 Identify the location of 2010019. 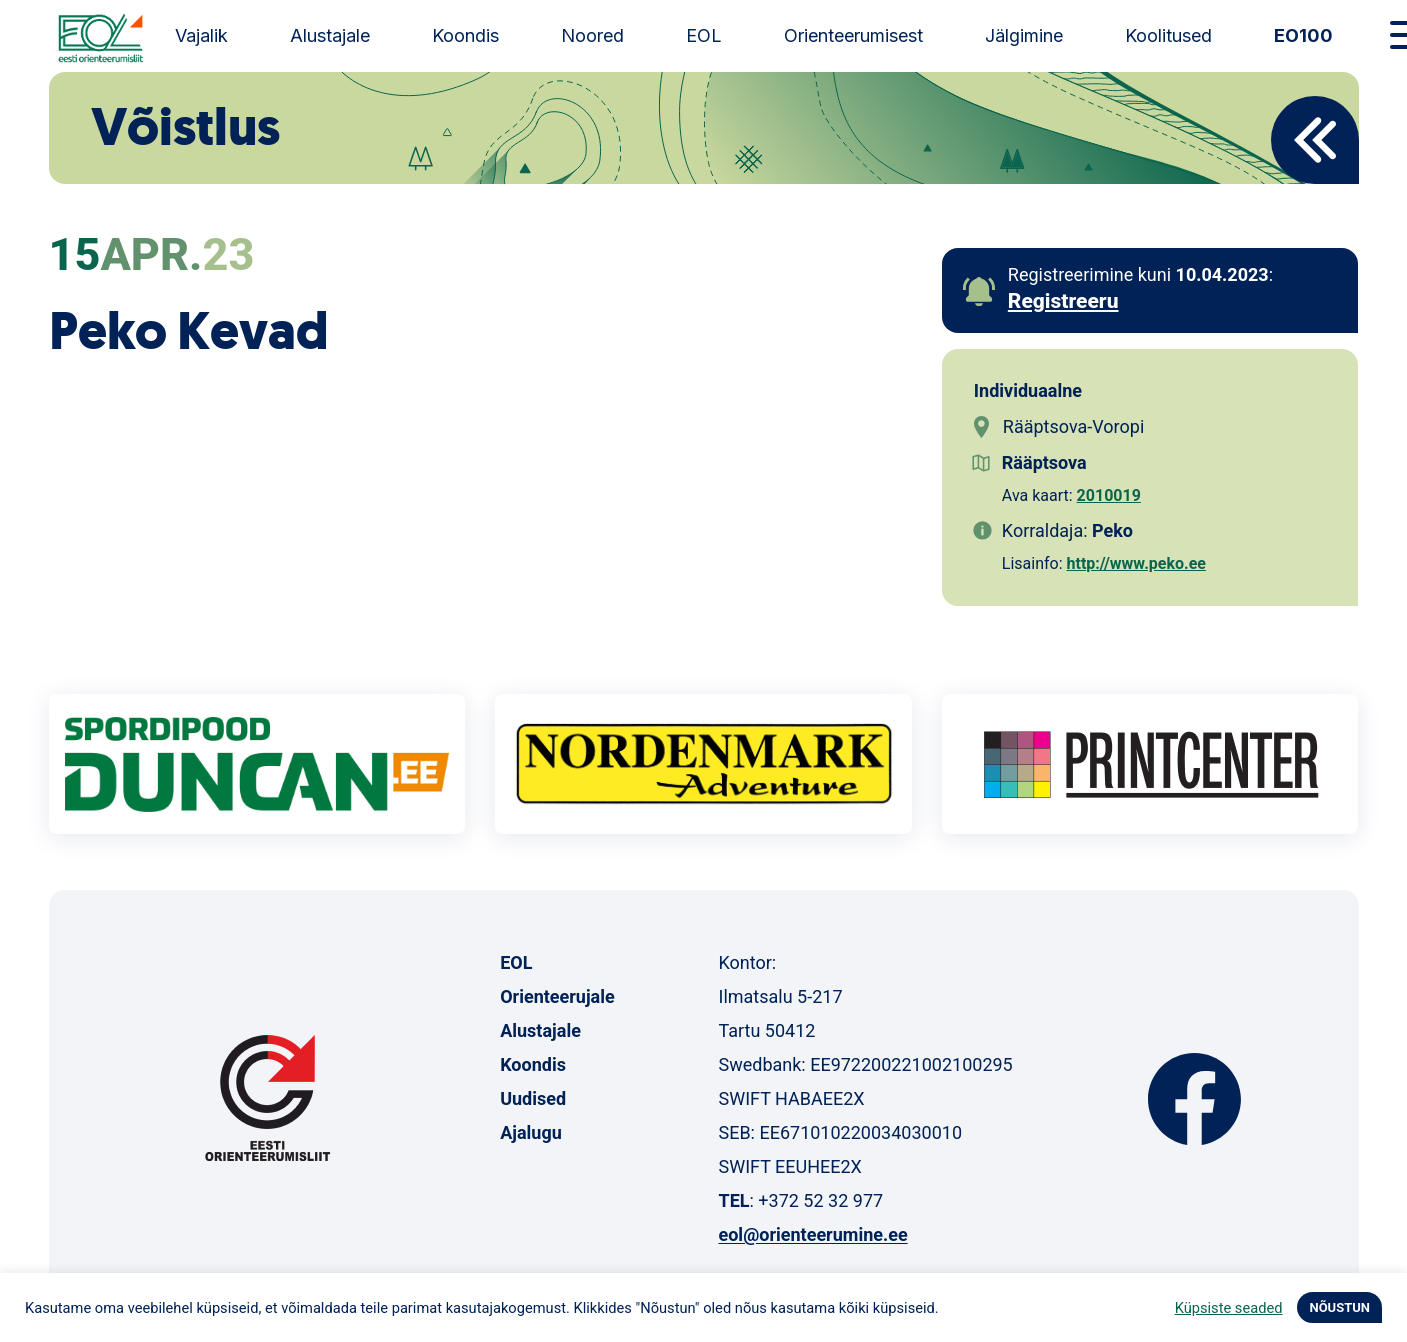
(1109, 495).